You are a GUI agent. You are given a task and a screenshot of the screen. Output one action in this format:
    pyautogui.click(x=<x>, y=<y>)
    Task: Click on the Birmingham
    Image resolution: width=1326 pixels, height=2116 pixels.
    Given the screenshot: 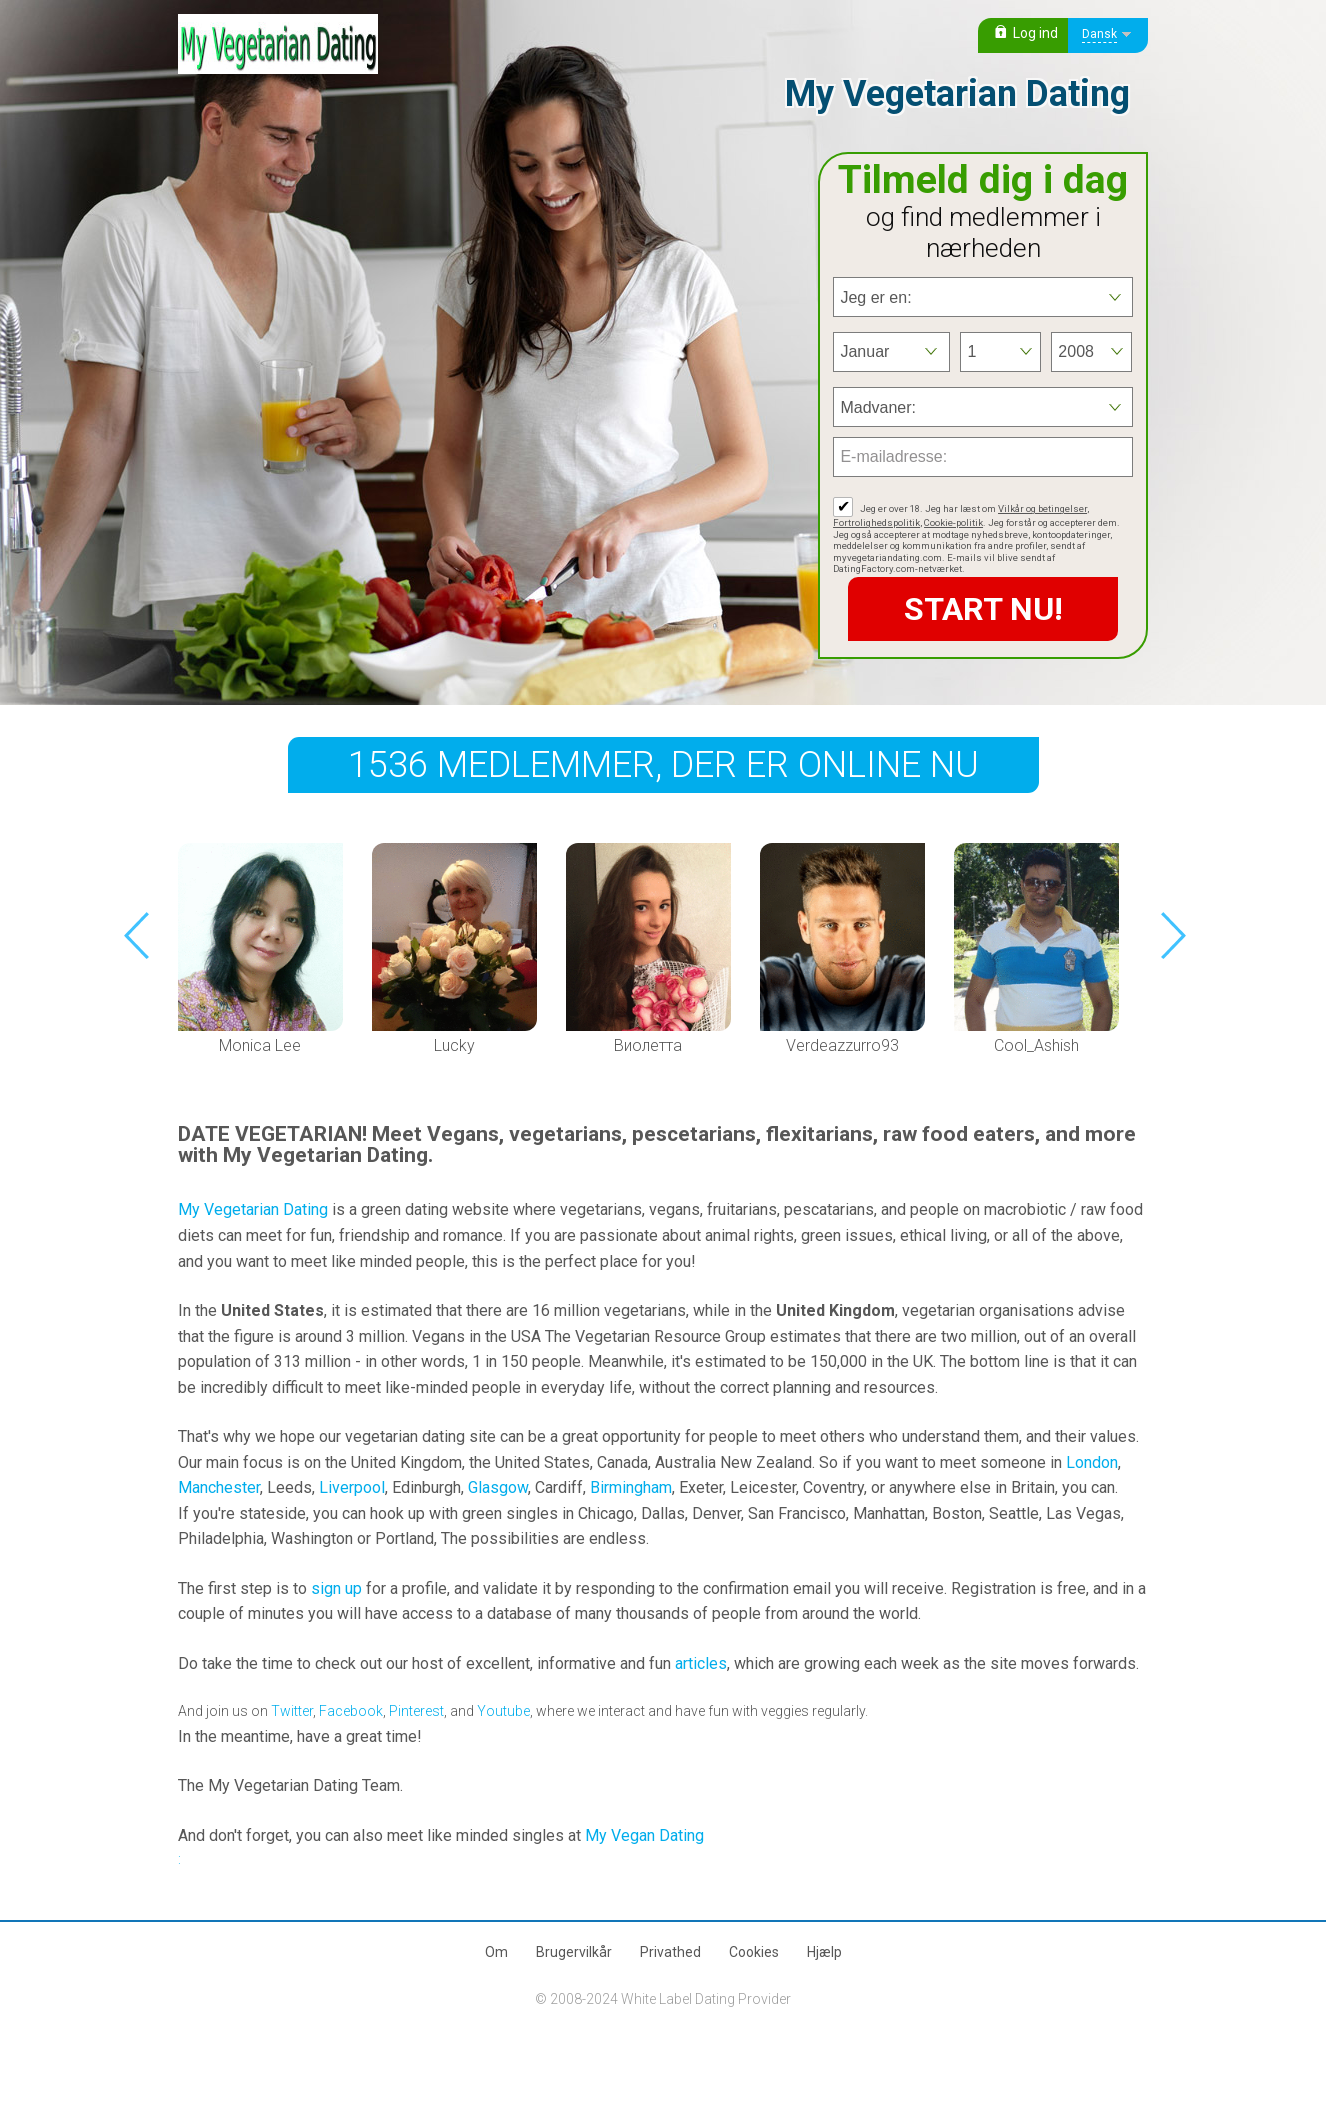 What is the action you would take?
    pyautogui.click(x=631, y=1487)
    